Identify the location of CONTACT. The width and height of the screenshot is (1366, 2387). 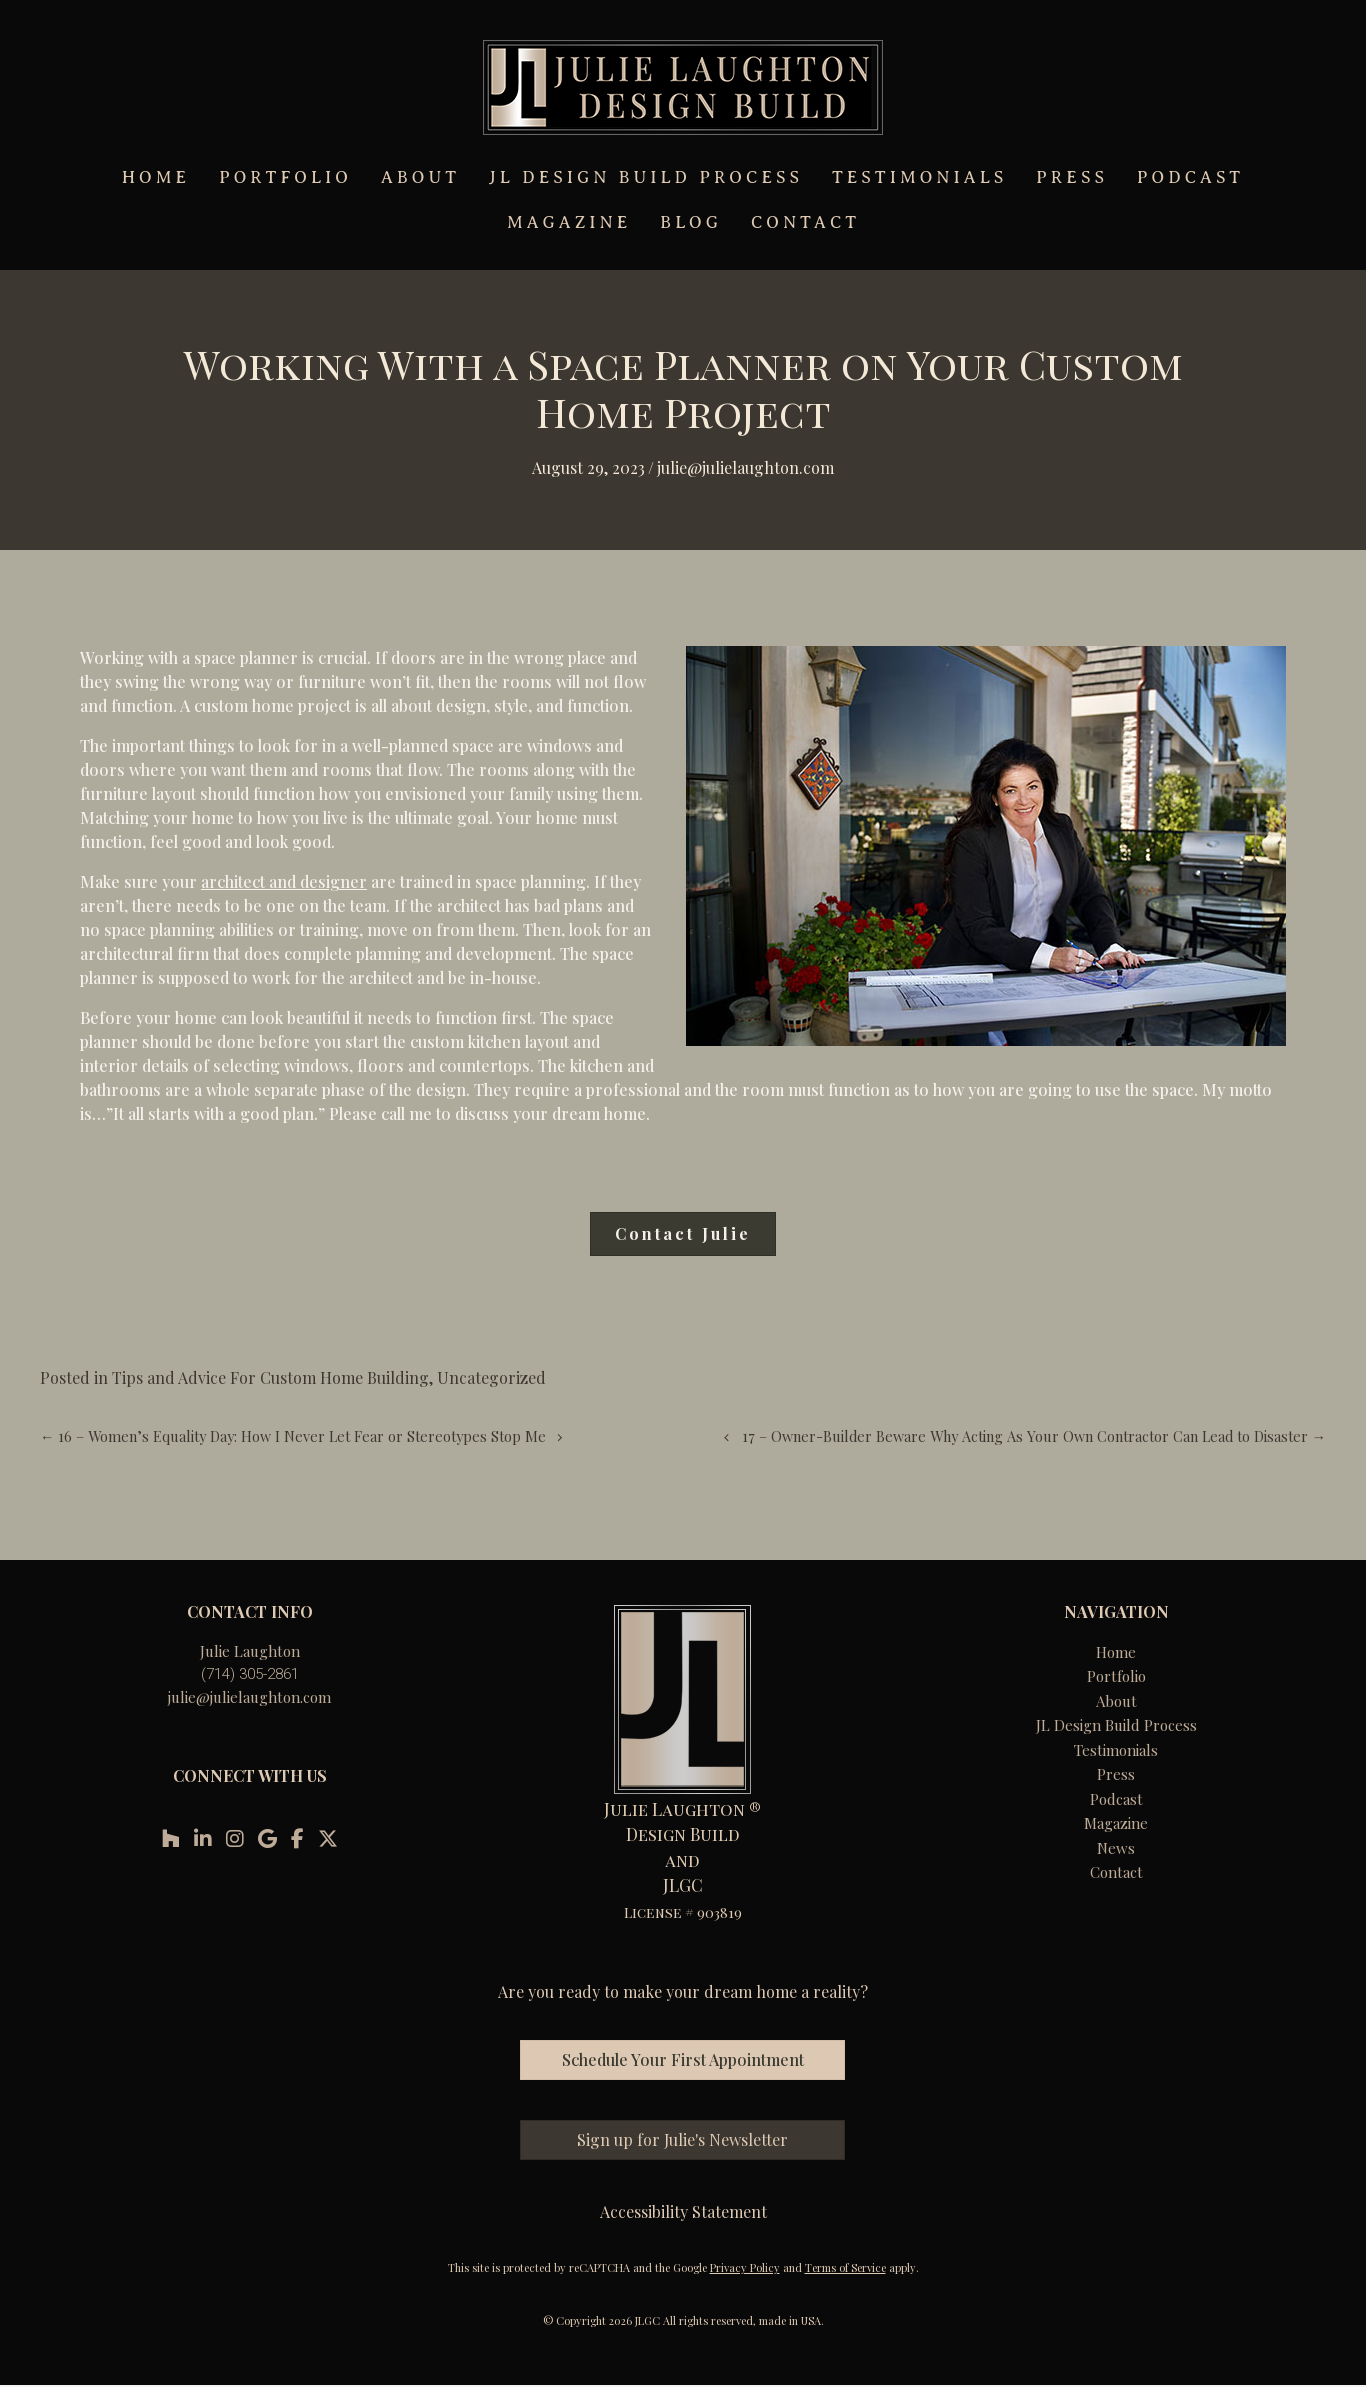
(805, 222).